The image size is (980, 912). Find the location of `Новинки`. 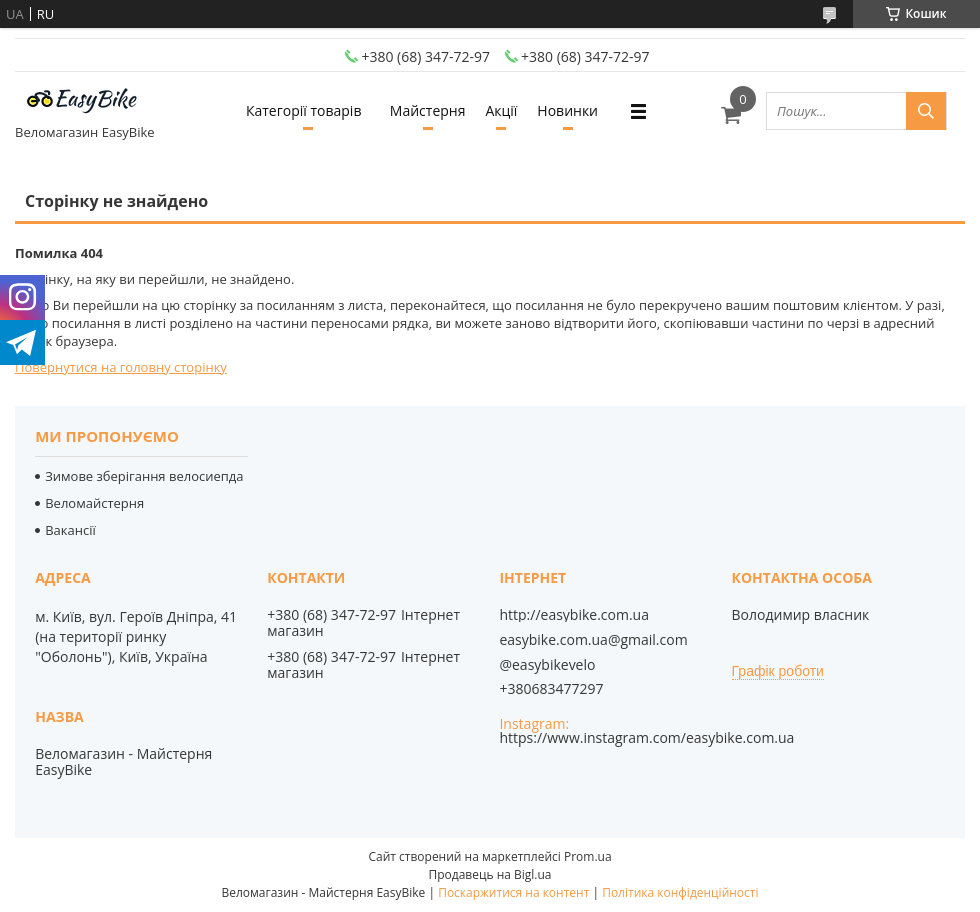

Новинки is located at coordinates (567, 110).